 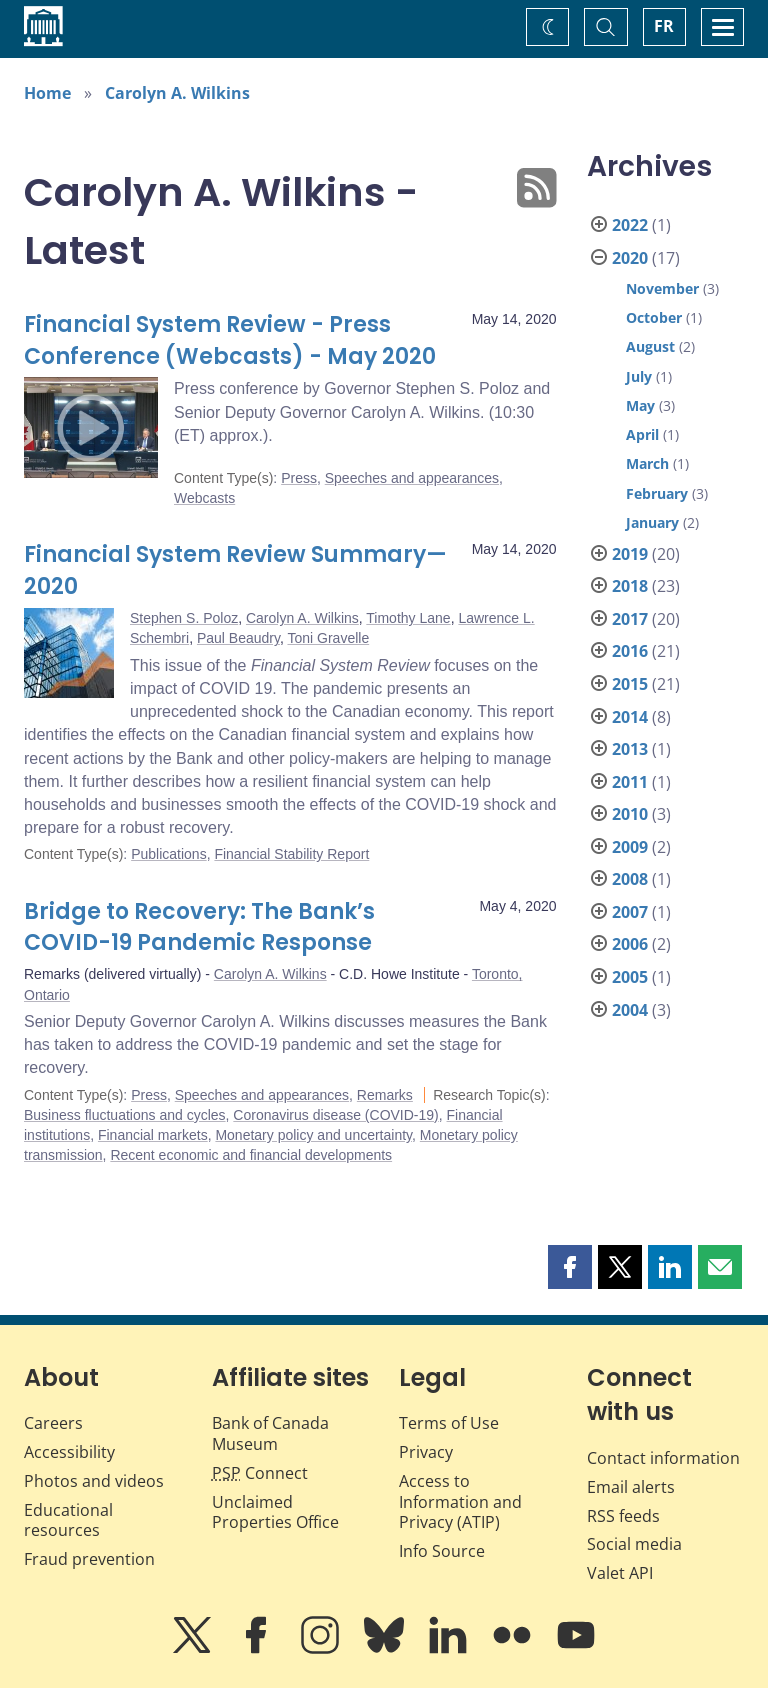 What do you see at coordinates (630, 912) in the screenshot?
I see `2007` at bounding box center [630, 912].